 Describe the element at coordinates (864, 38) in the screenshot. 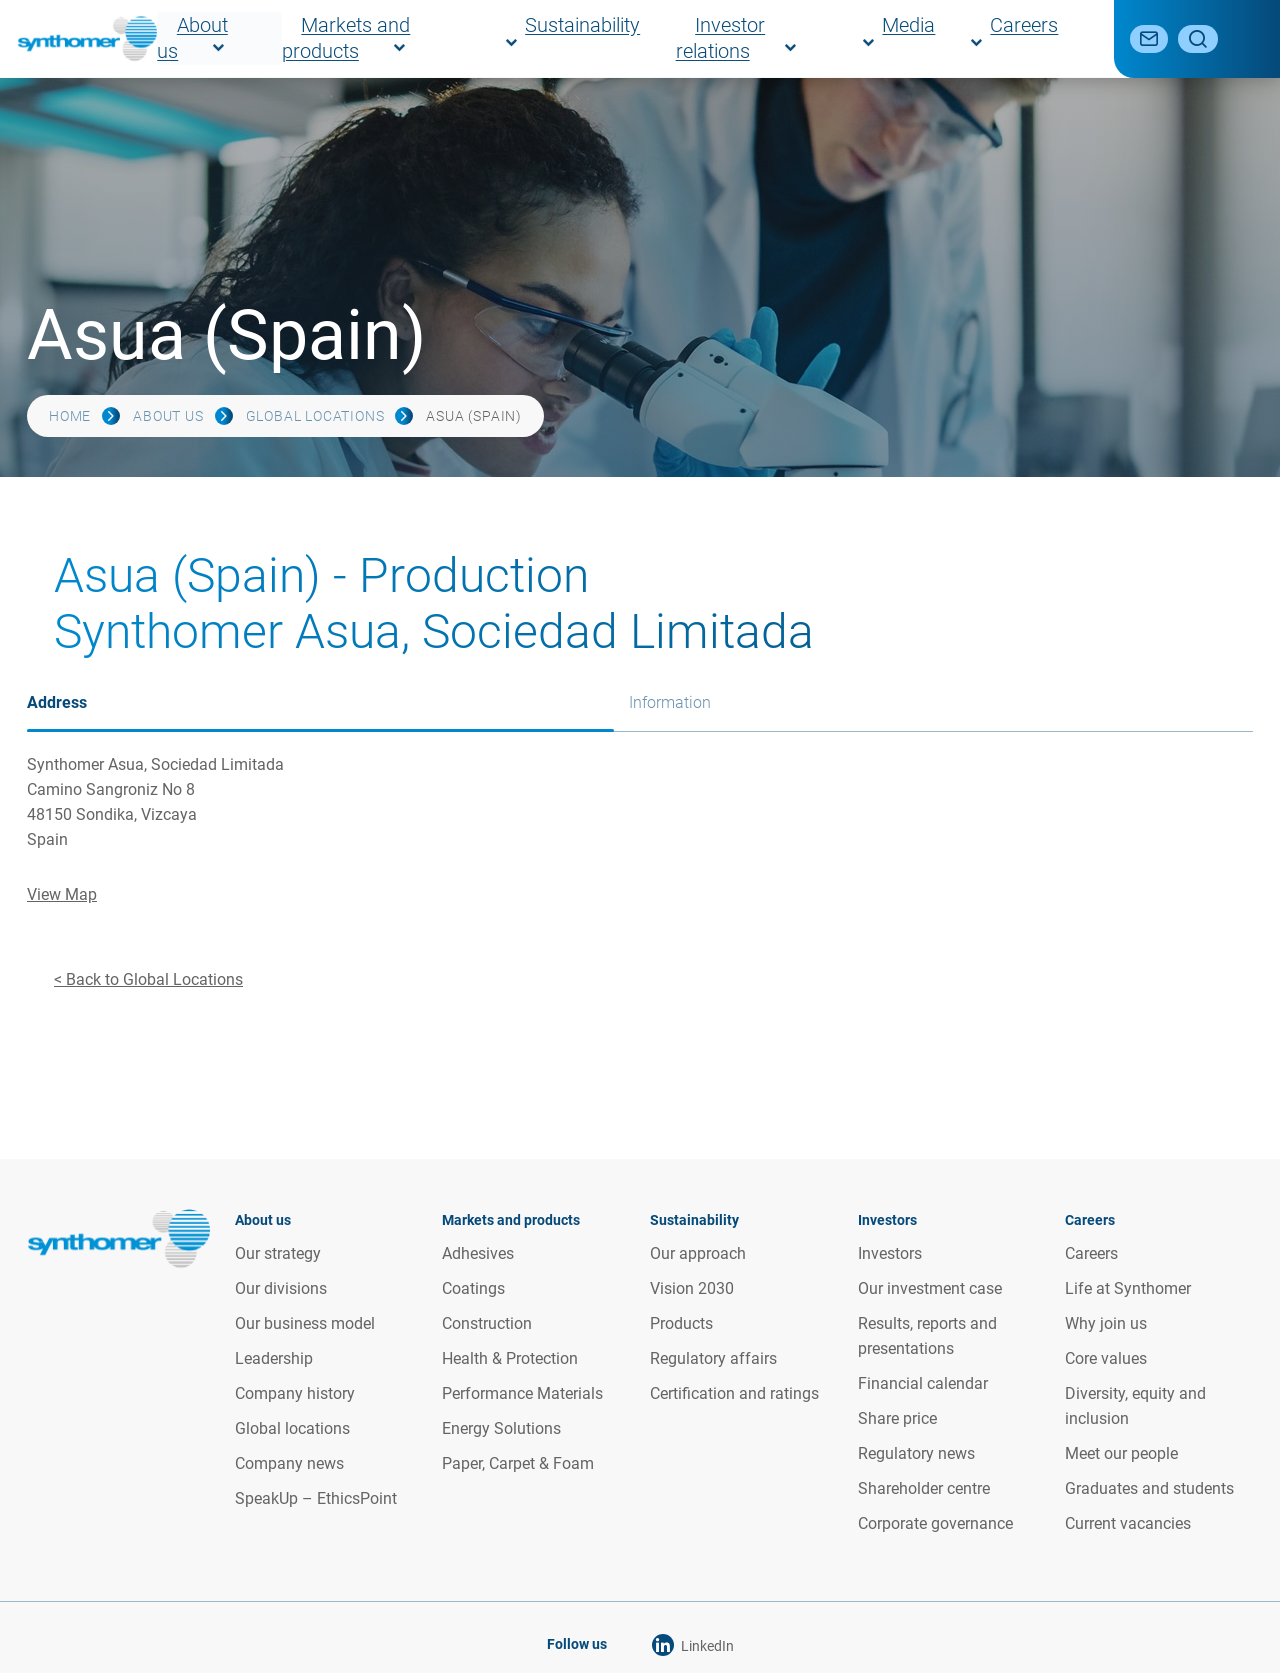

I see `Investor relations` at that location.